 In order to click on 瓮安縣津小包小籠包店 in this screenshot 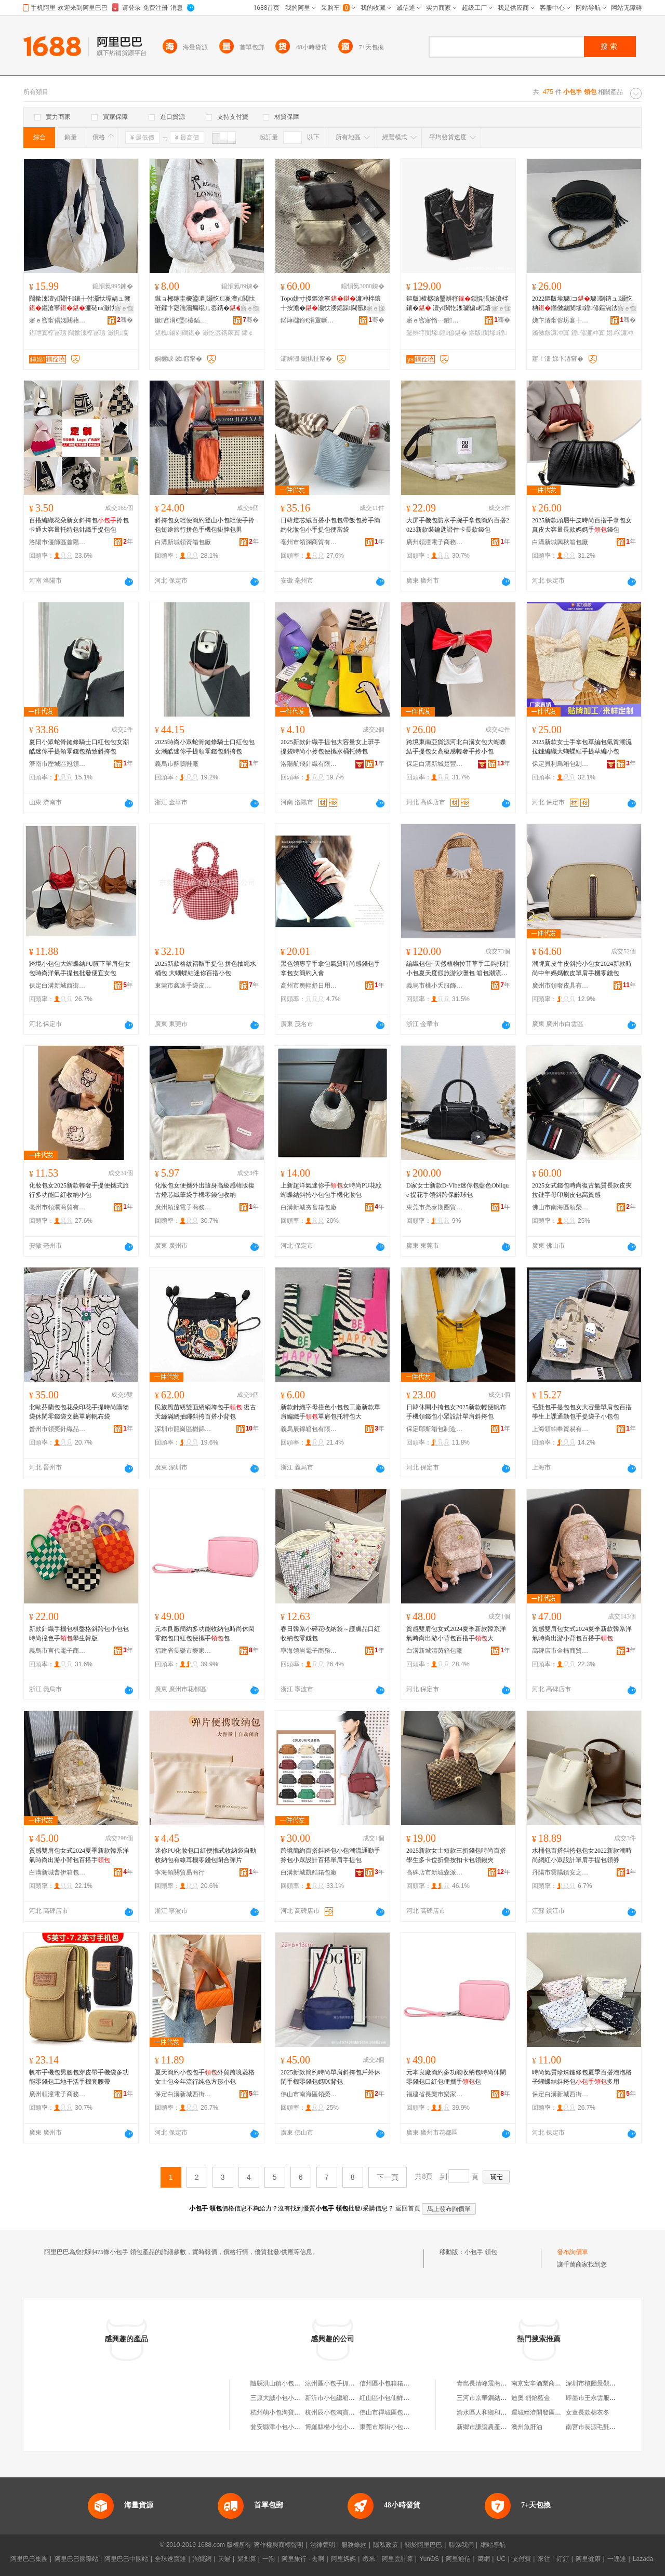, I will do `click(281, 2427)`.